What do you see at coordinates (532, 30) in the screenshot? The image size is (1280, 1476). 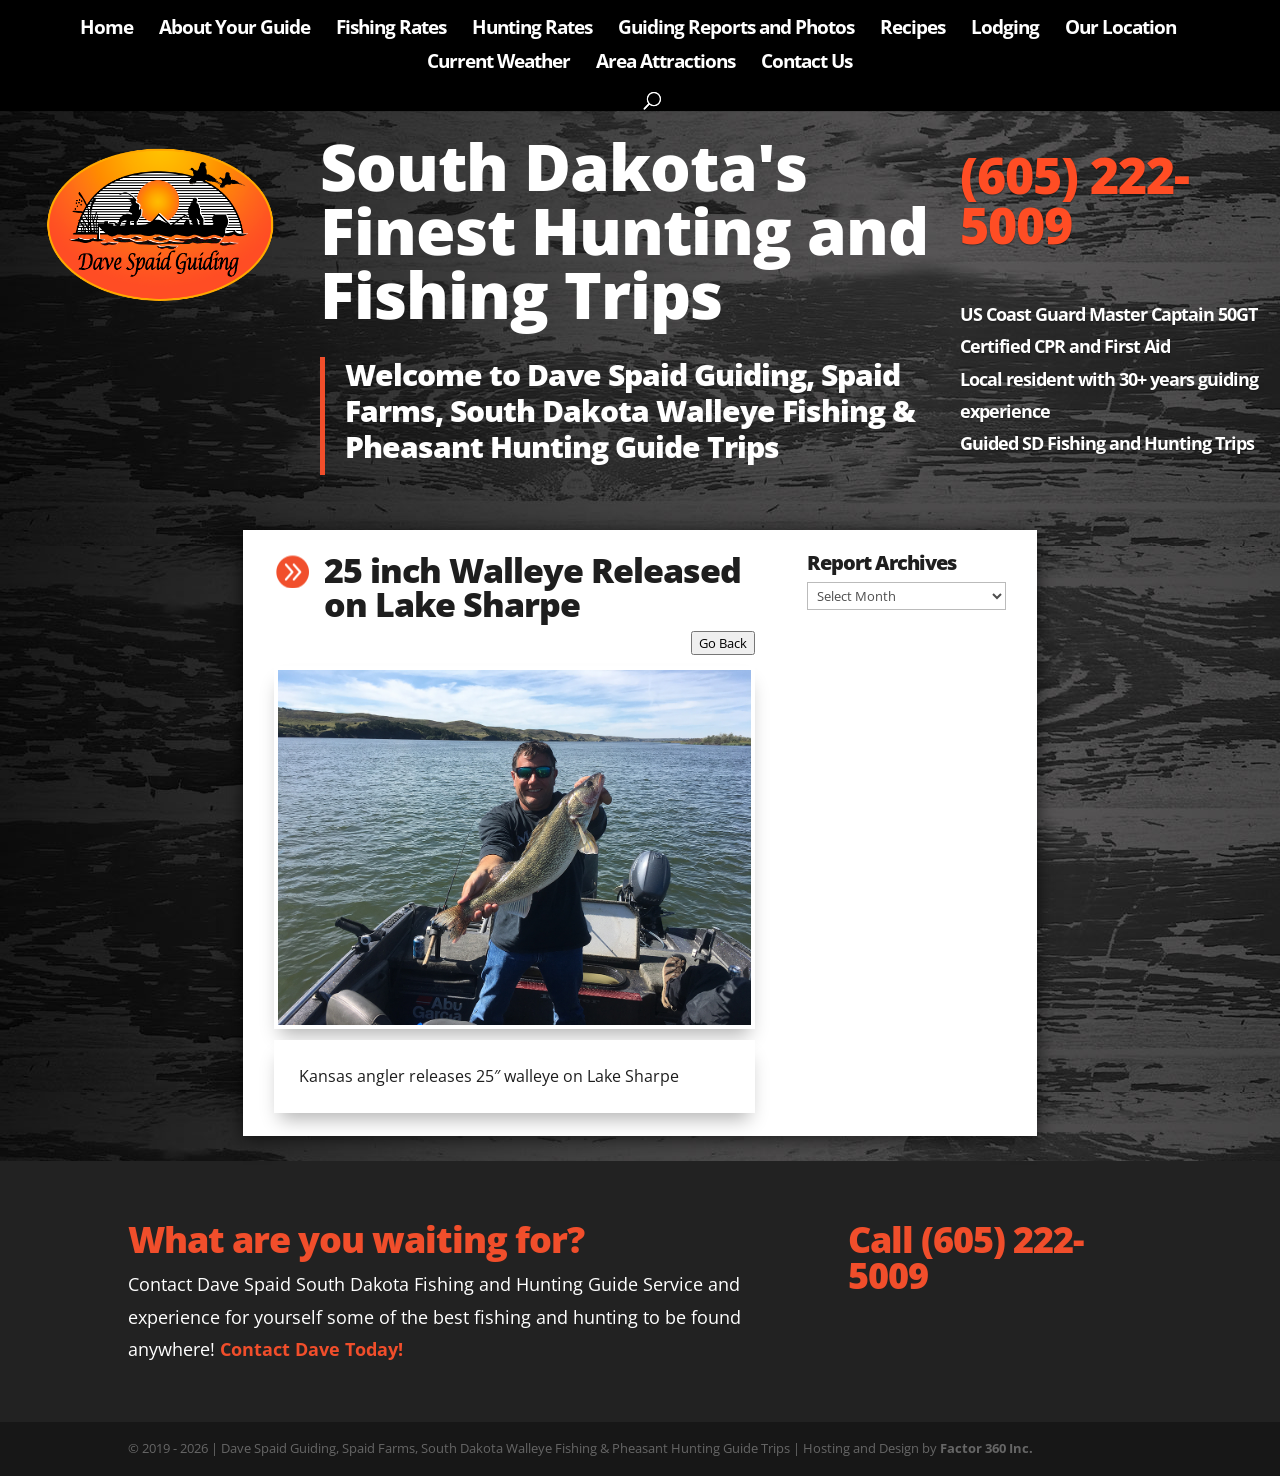 I see `Hunting Rates` at bounding box center [532, 30].